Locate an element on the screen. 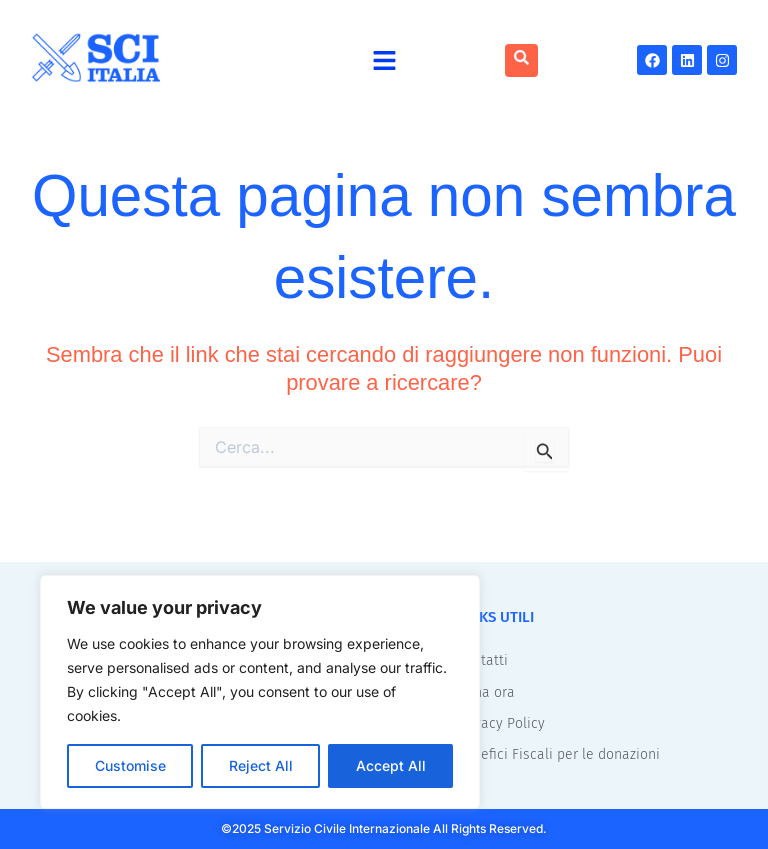 Image resolution: width=768 pixels, height=849 pixels. [button] is located at coordinates (385, 60).